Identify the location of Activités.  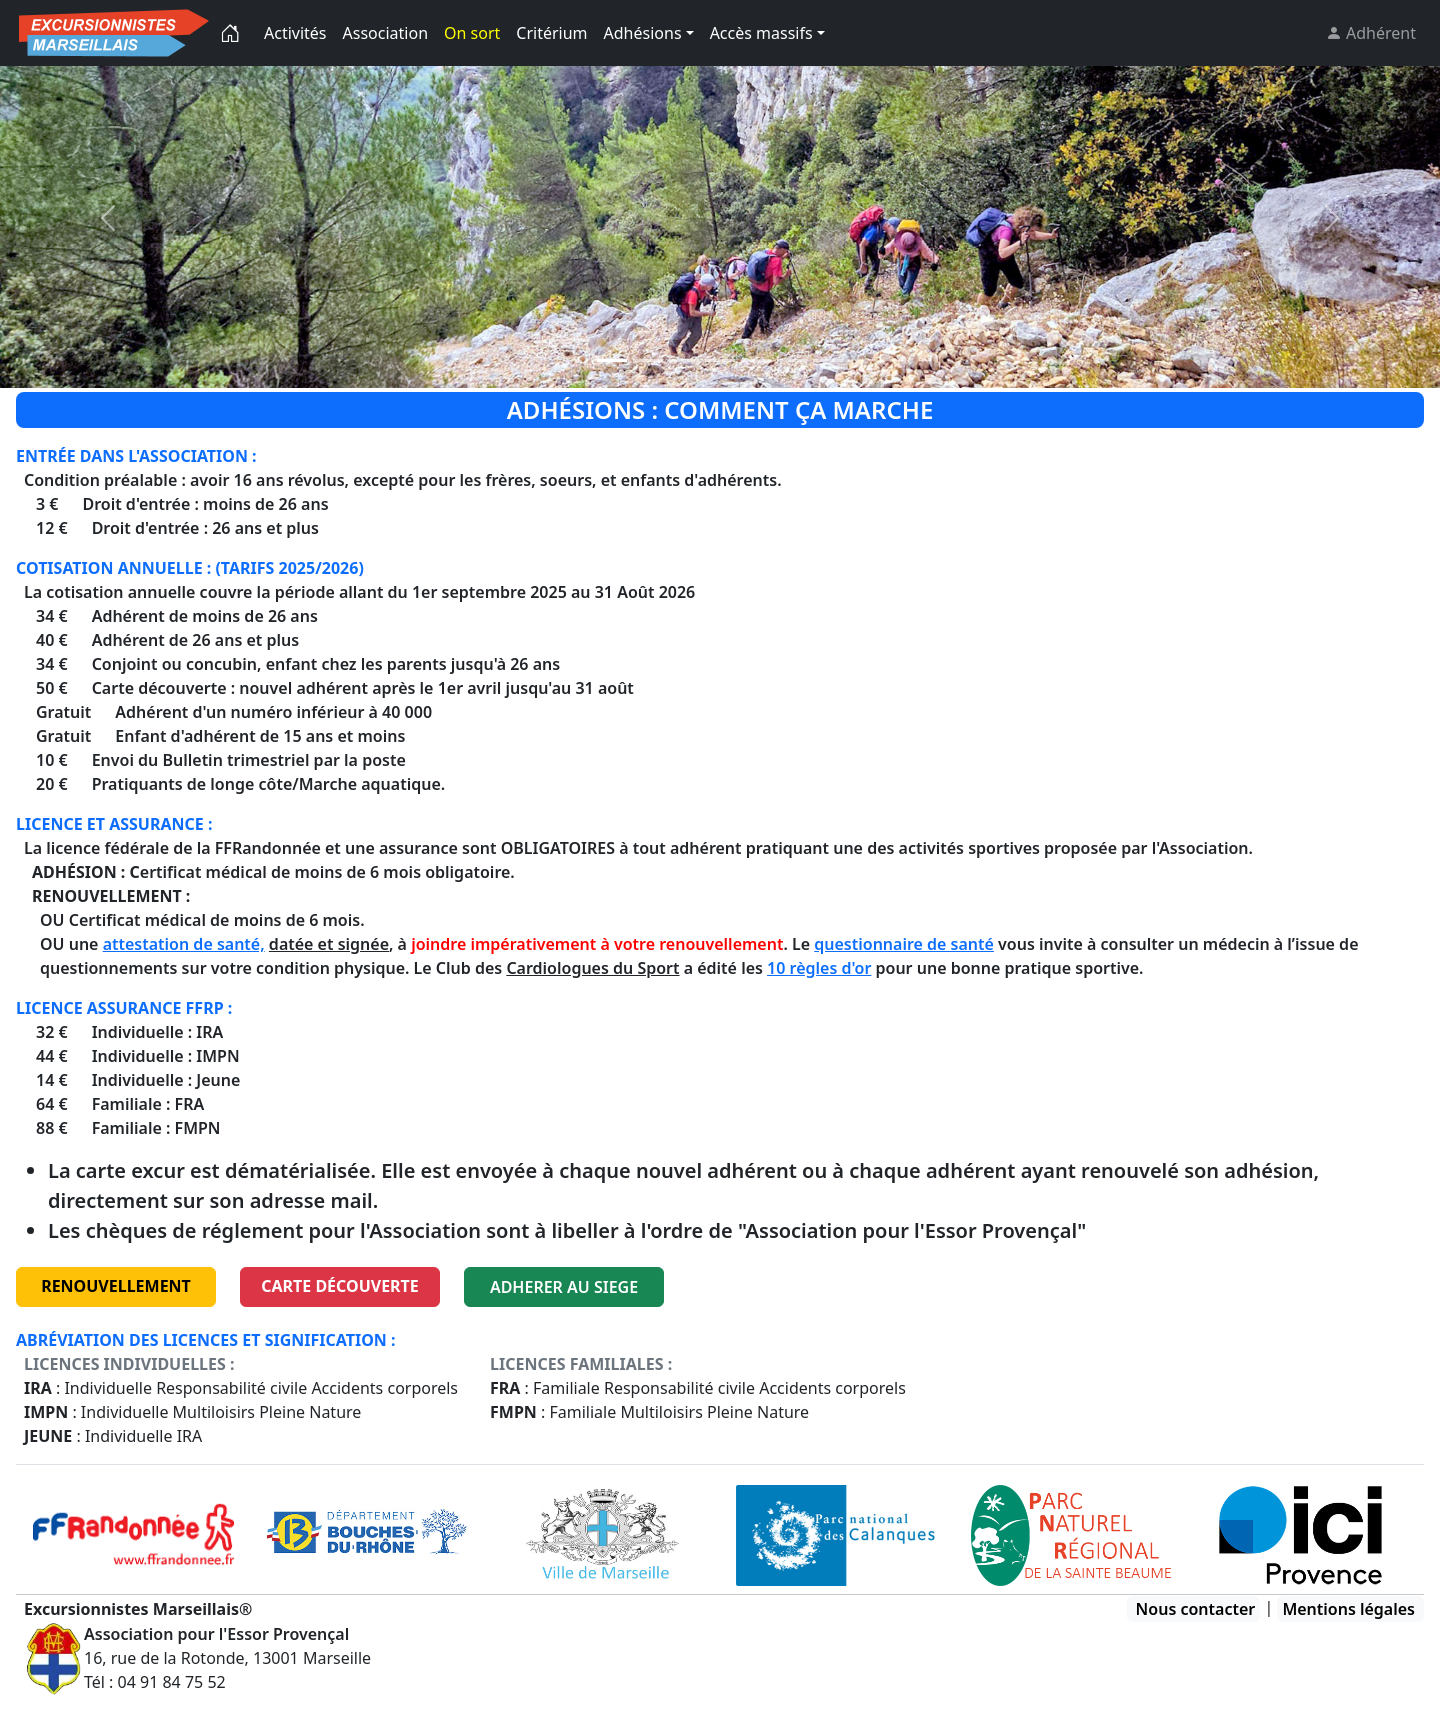
(295, 33).